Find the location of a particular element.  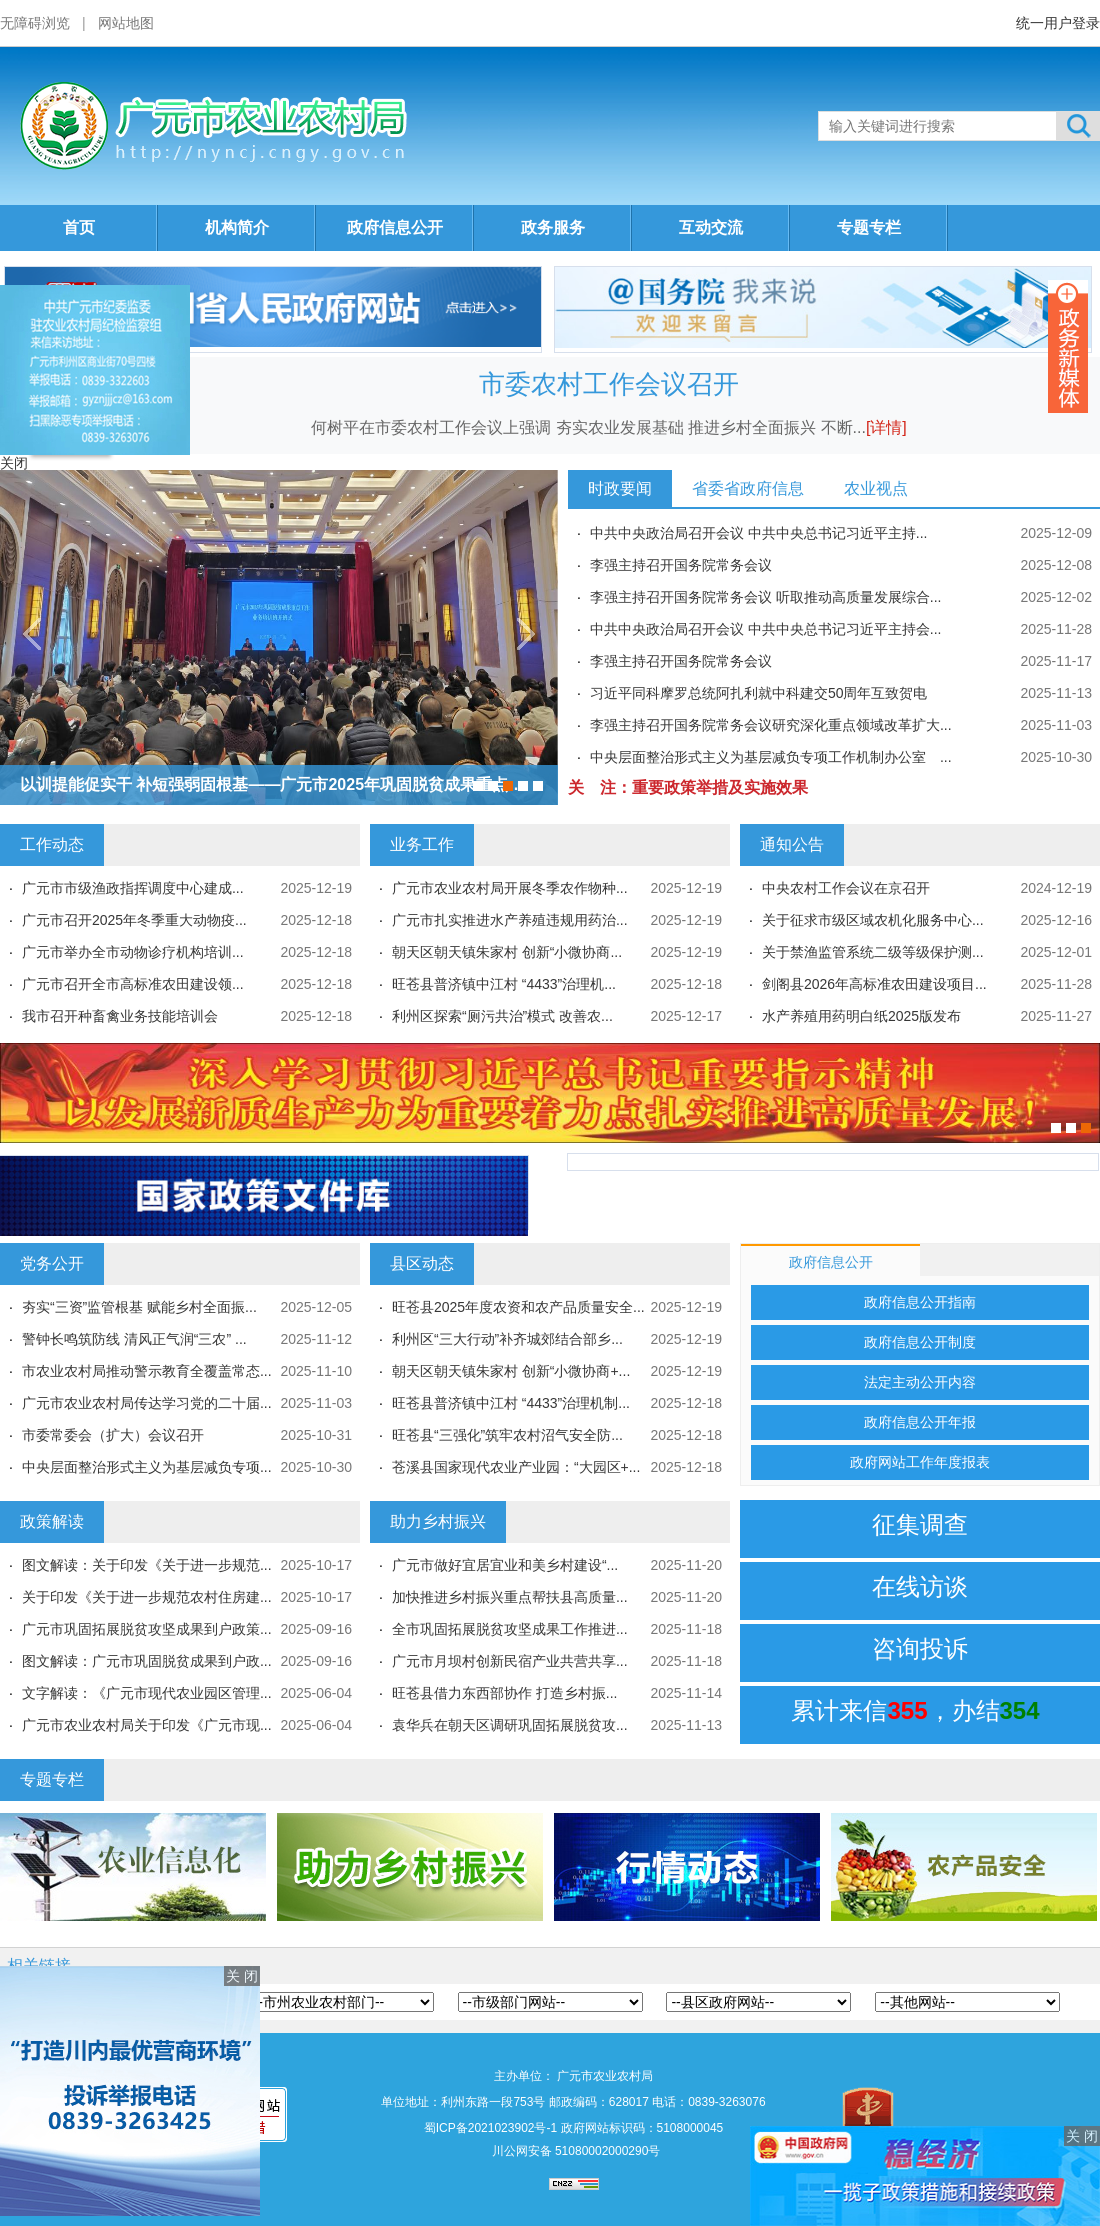

首页 is located at coordinates (79, 227).